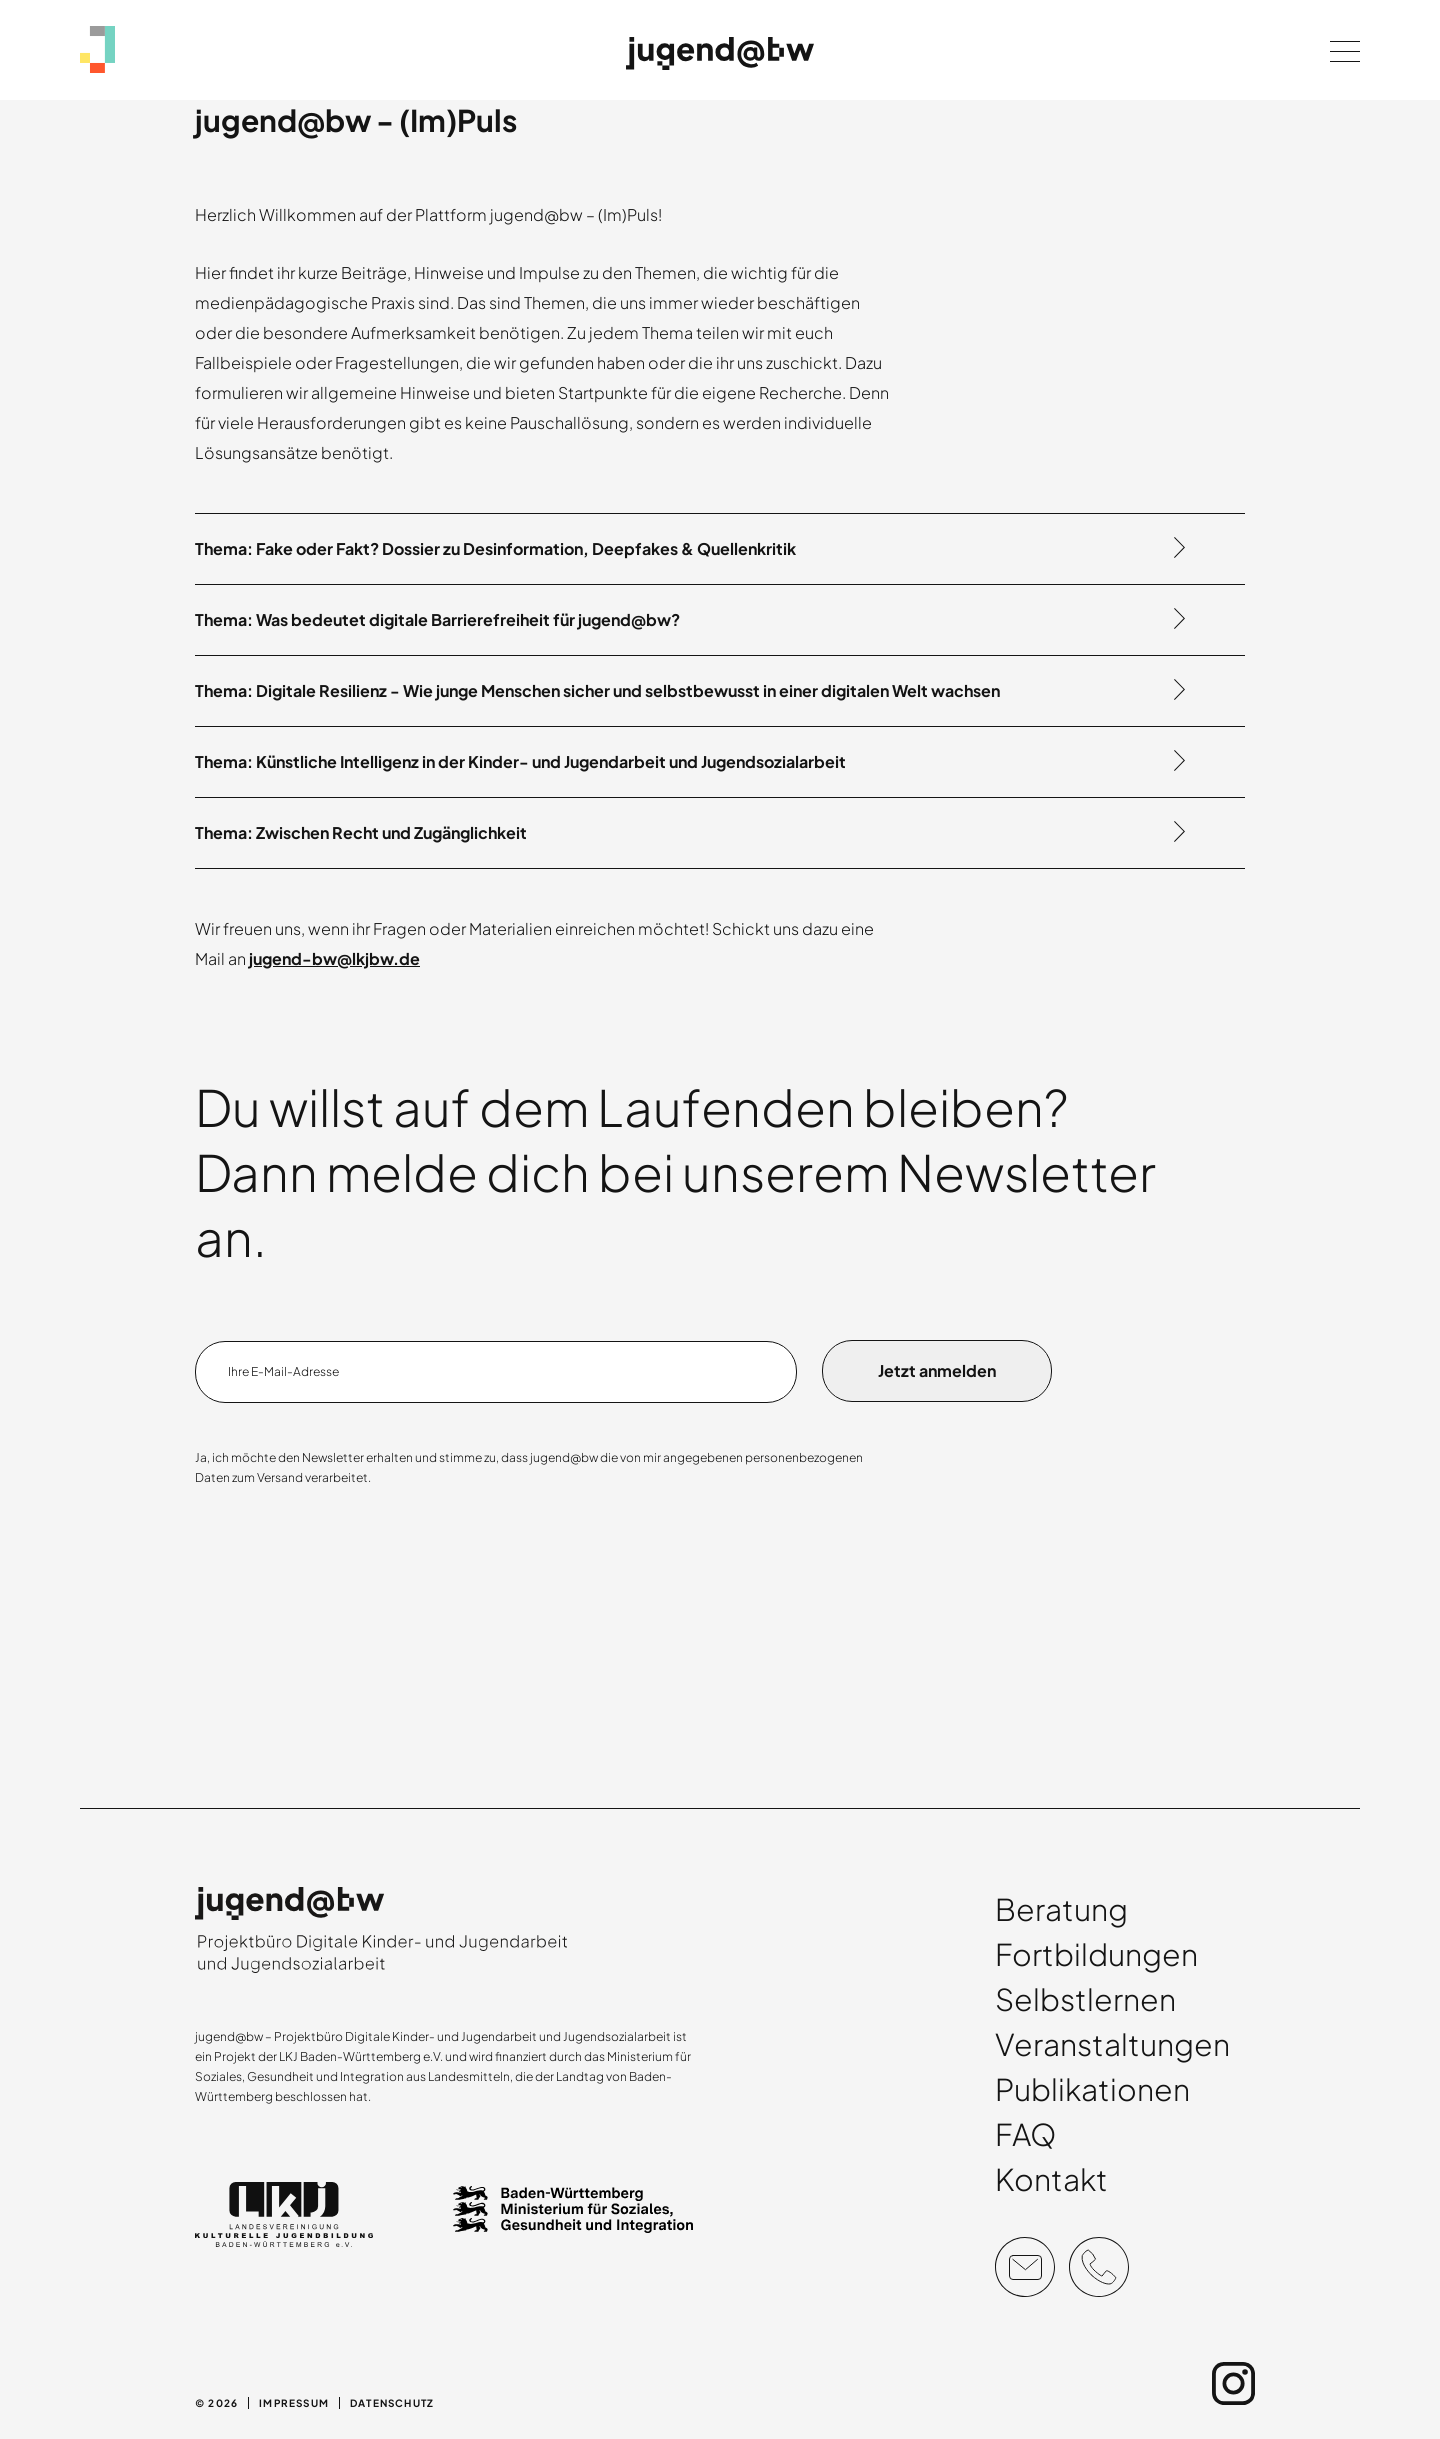 The width and height of the screenshot is (1440, 2439). I want to click on Selbstlernen, so click(1085, 1999).